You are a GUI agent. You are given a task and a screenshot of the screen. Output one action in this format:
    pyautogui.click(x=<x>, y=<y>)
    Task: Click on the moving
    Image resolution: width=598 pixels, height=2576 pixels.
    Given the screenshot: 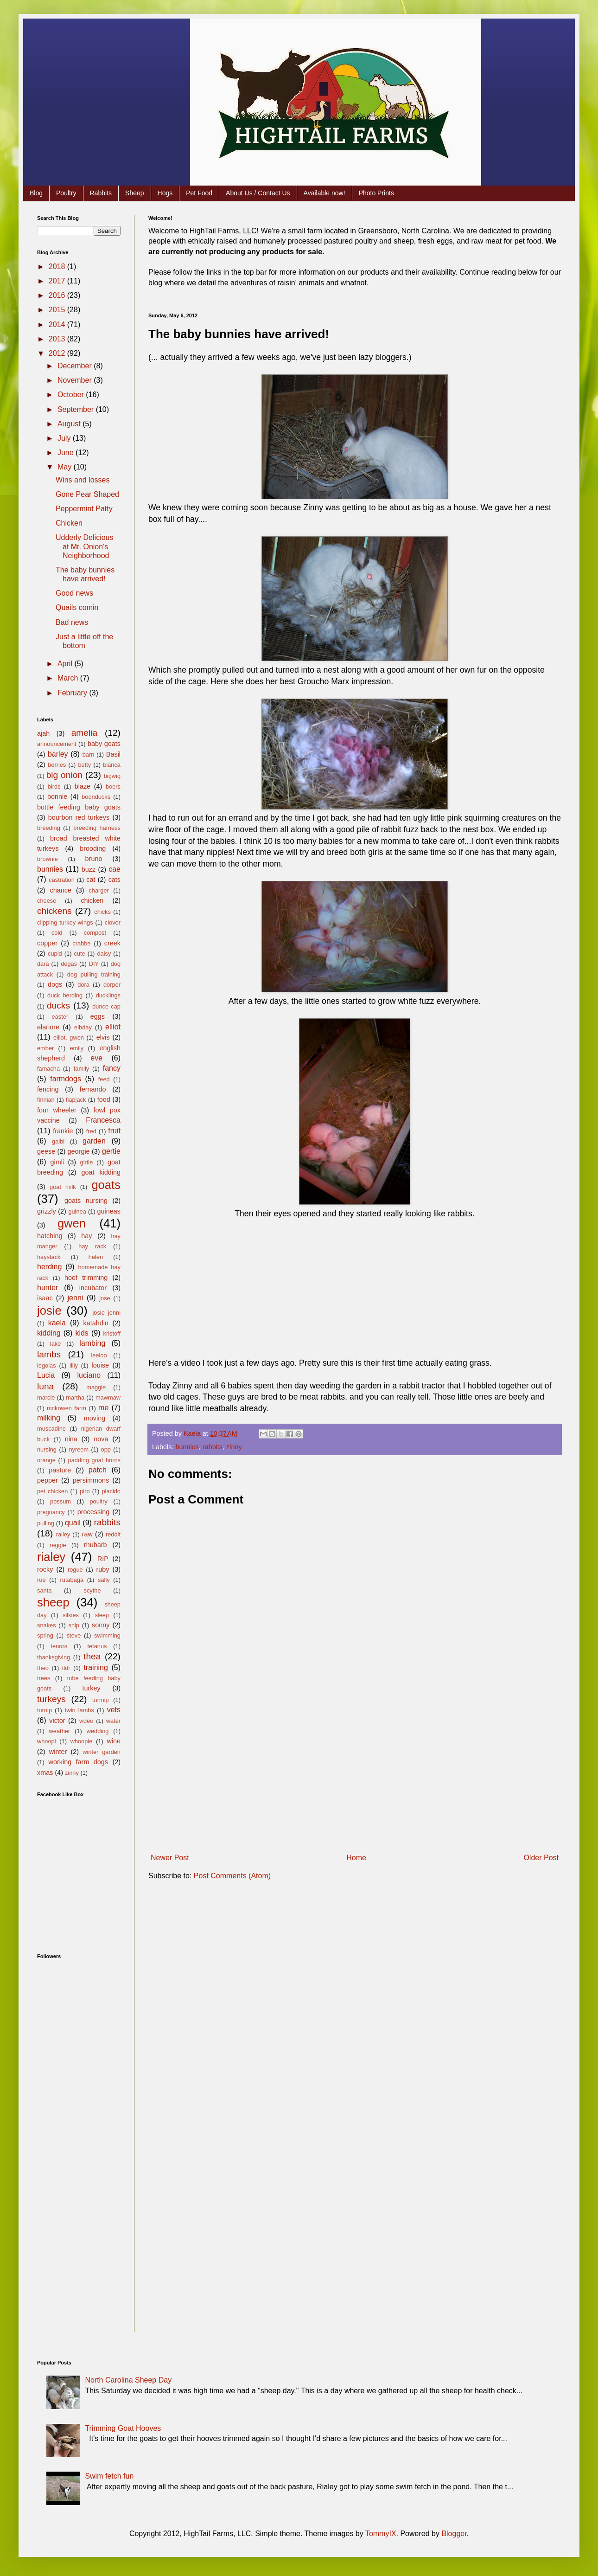 What is the action you would take?
    pyautogui.click(x=94, y=1418)
    